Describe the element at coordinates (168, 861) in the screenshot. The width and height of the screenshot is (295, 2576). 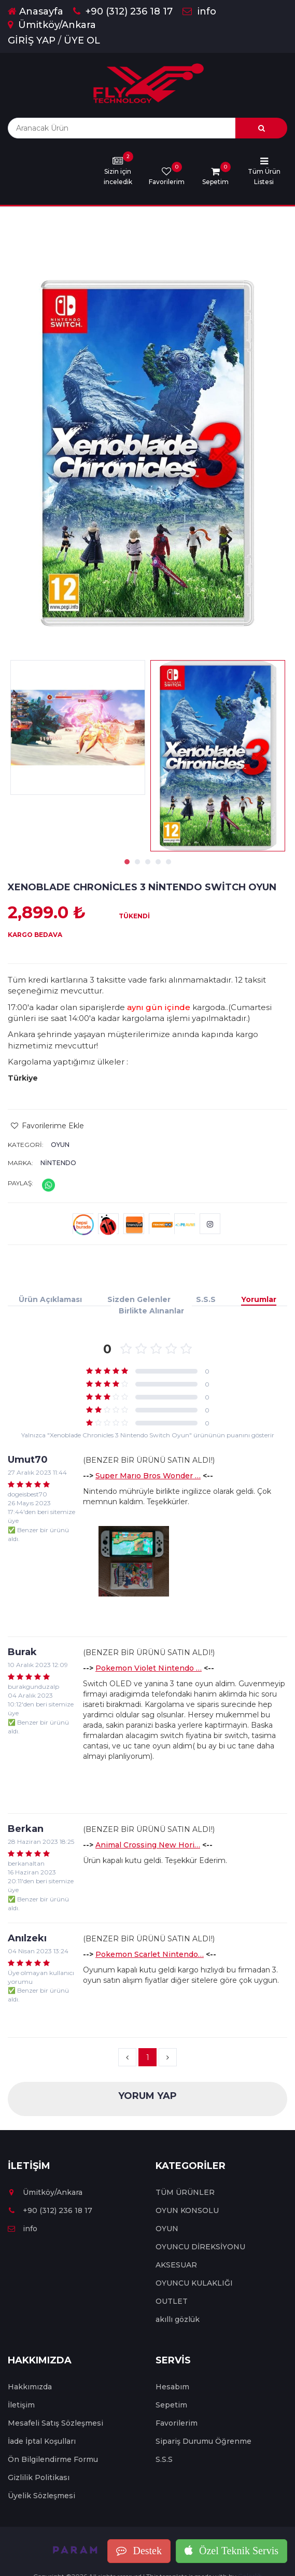
I see `5 [tab]` at that location.